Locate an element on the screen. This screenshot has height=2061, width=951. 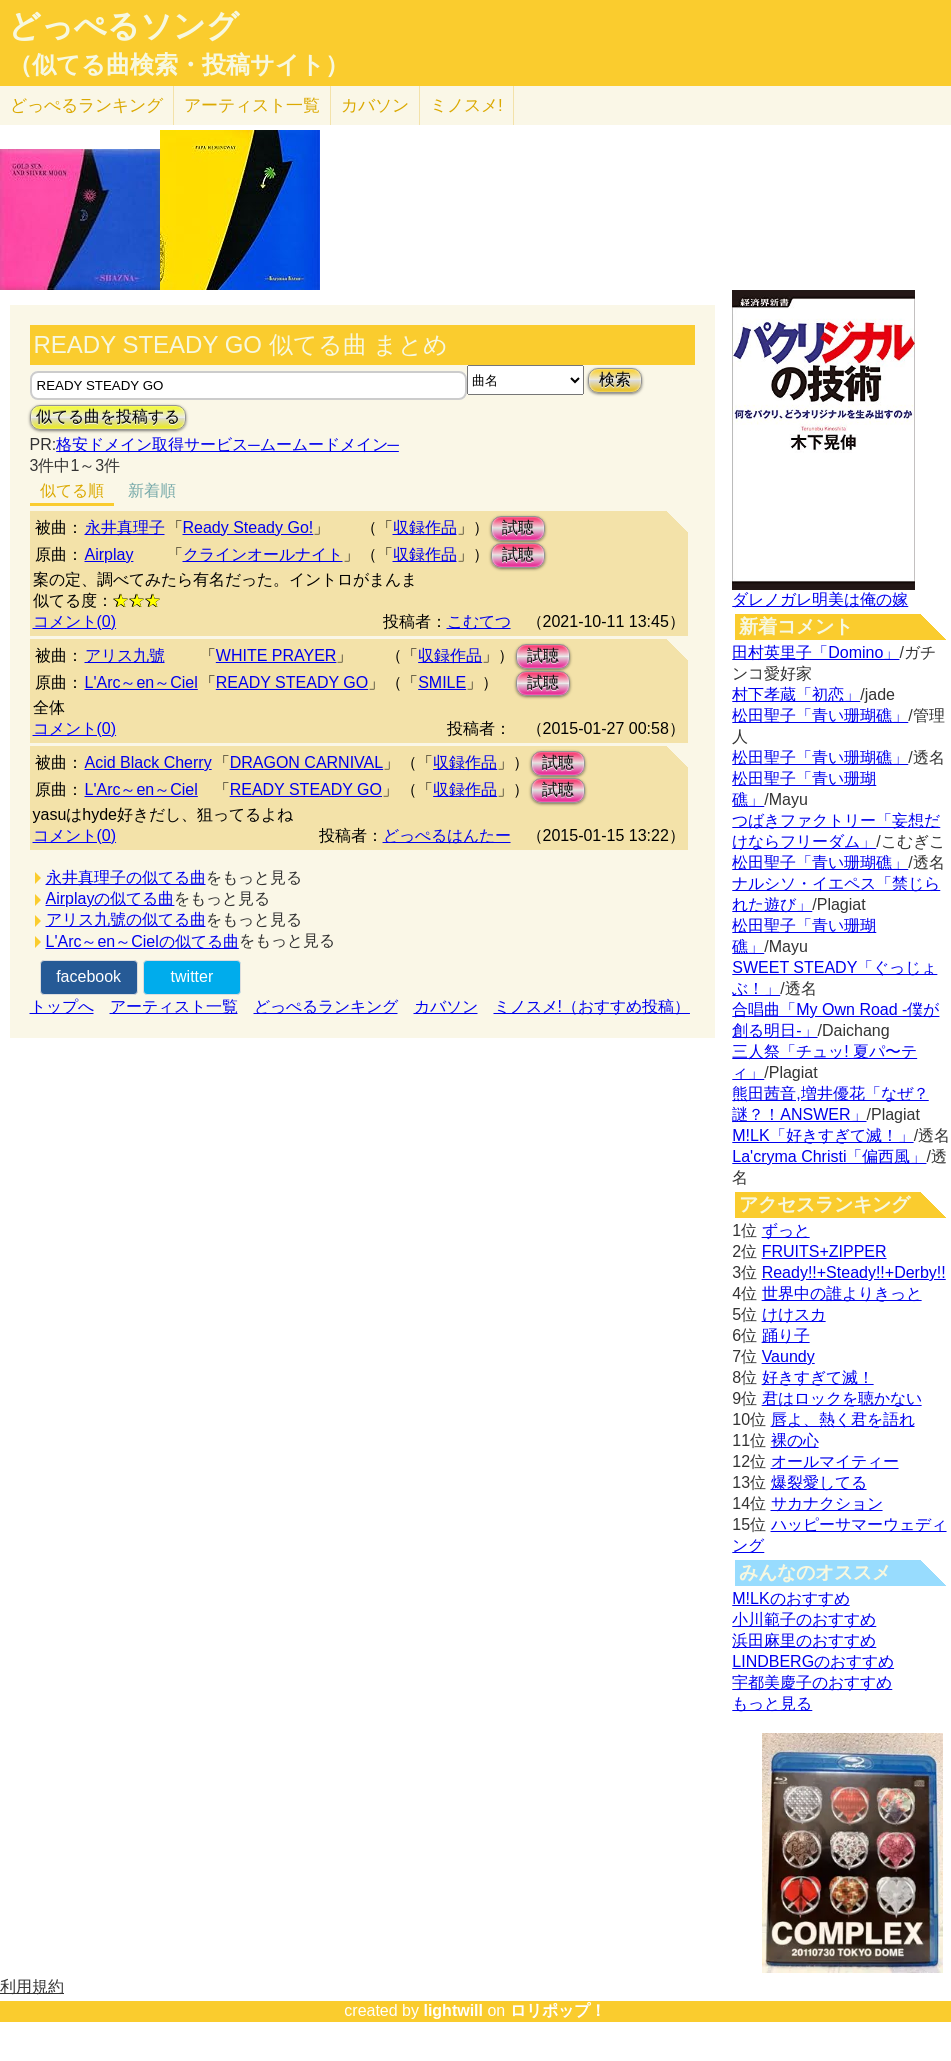
アーティスト is located at coordinates (252, 105).